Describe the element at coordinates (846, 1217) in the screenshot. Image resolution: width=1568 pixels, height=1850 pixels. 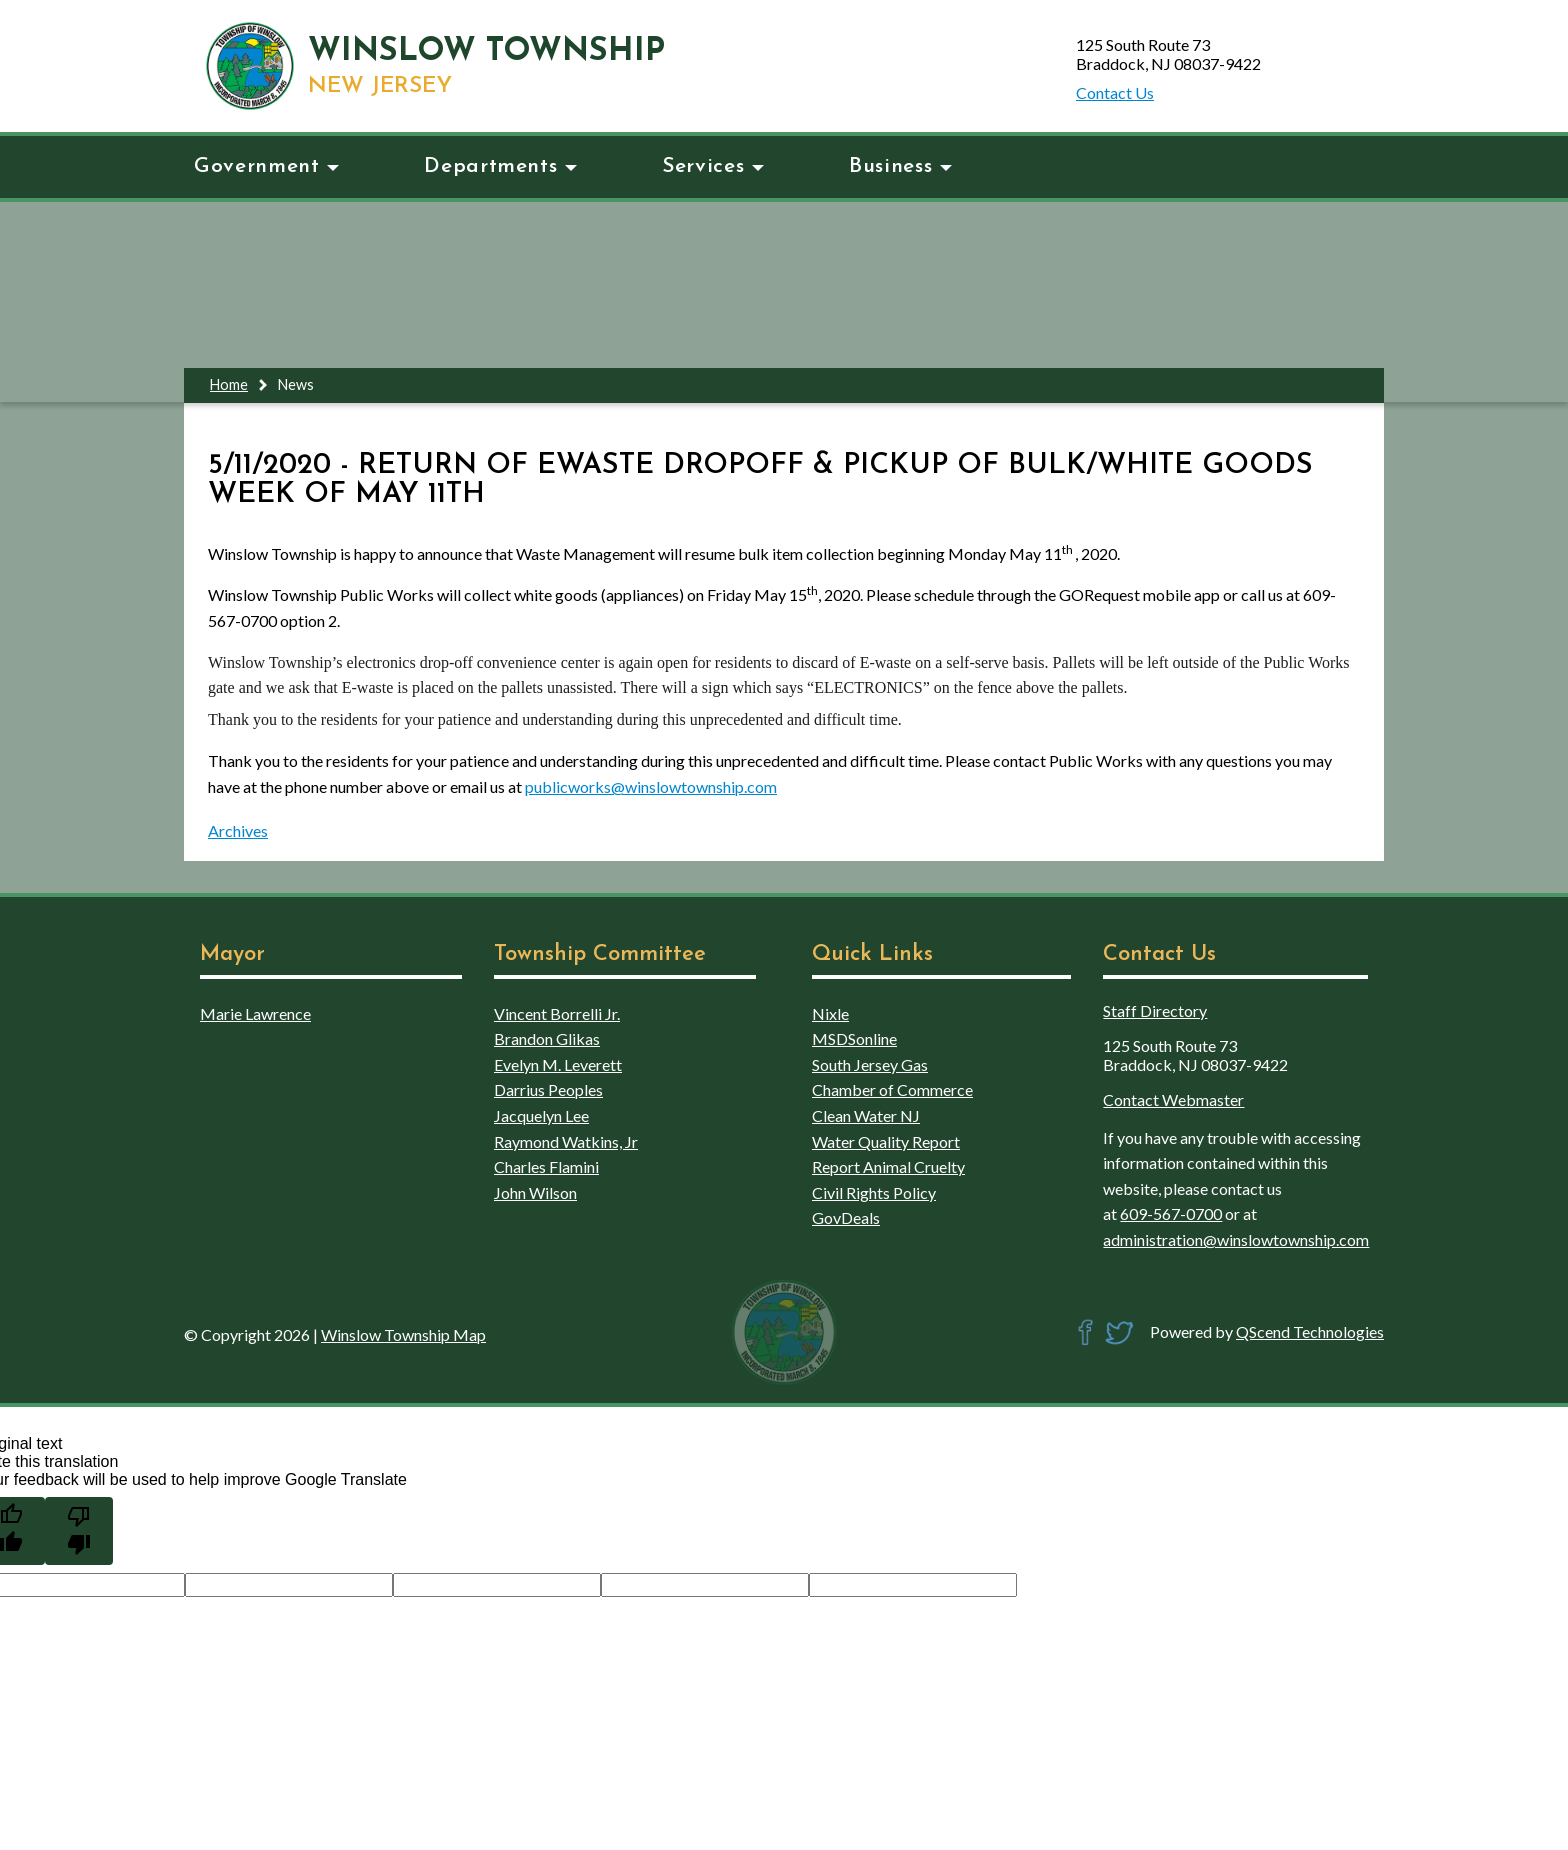
I see `GovDeals` at that location.